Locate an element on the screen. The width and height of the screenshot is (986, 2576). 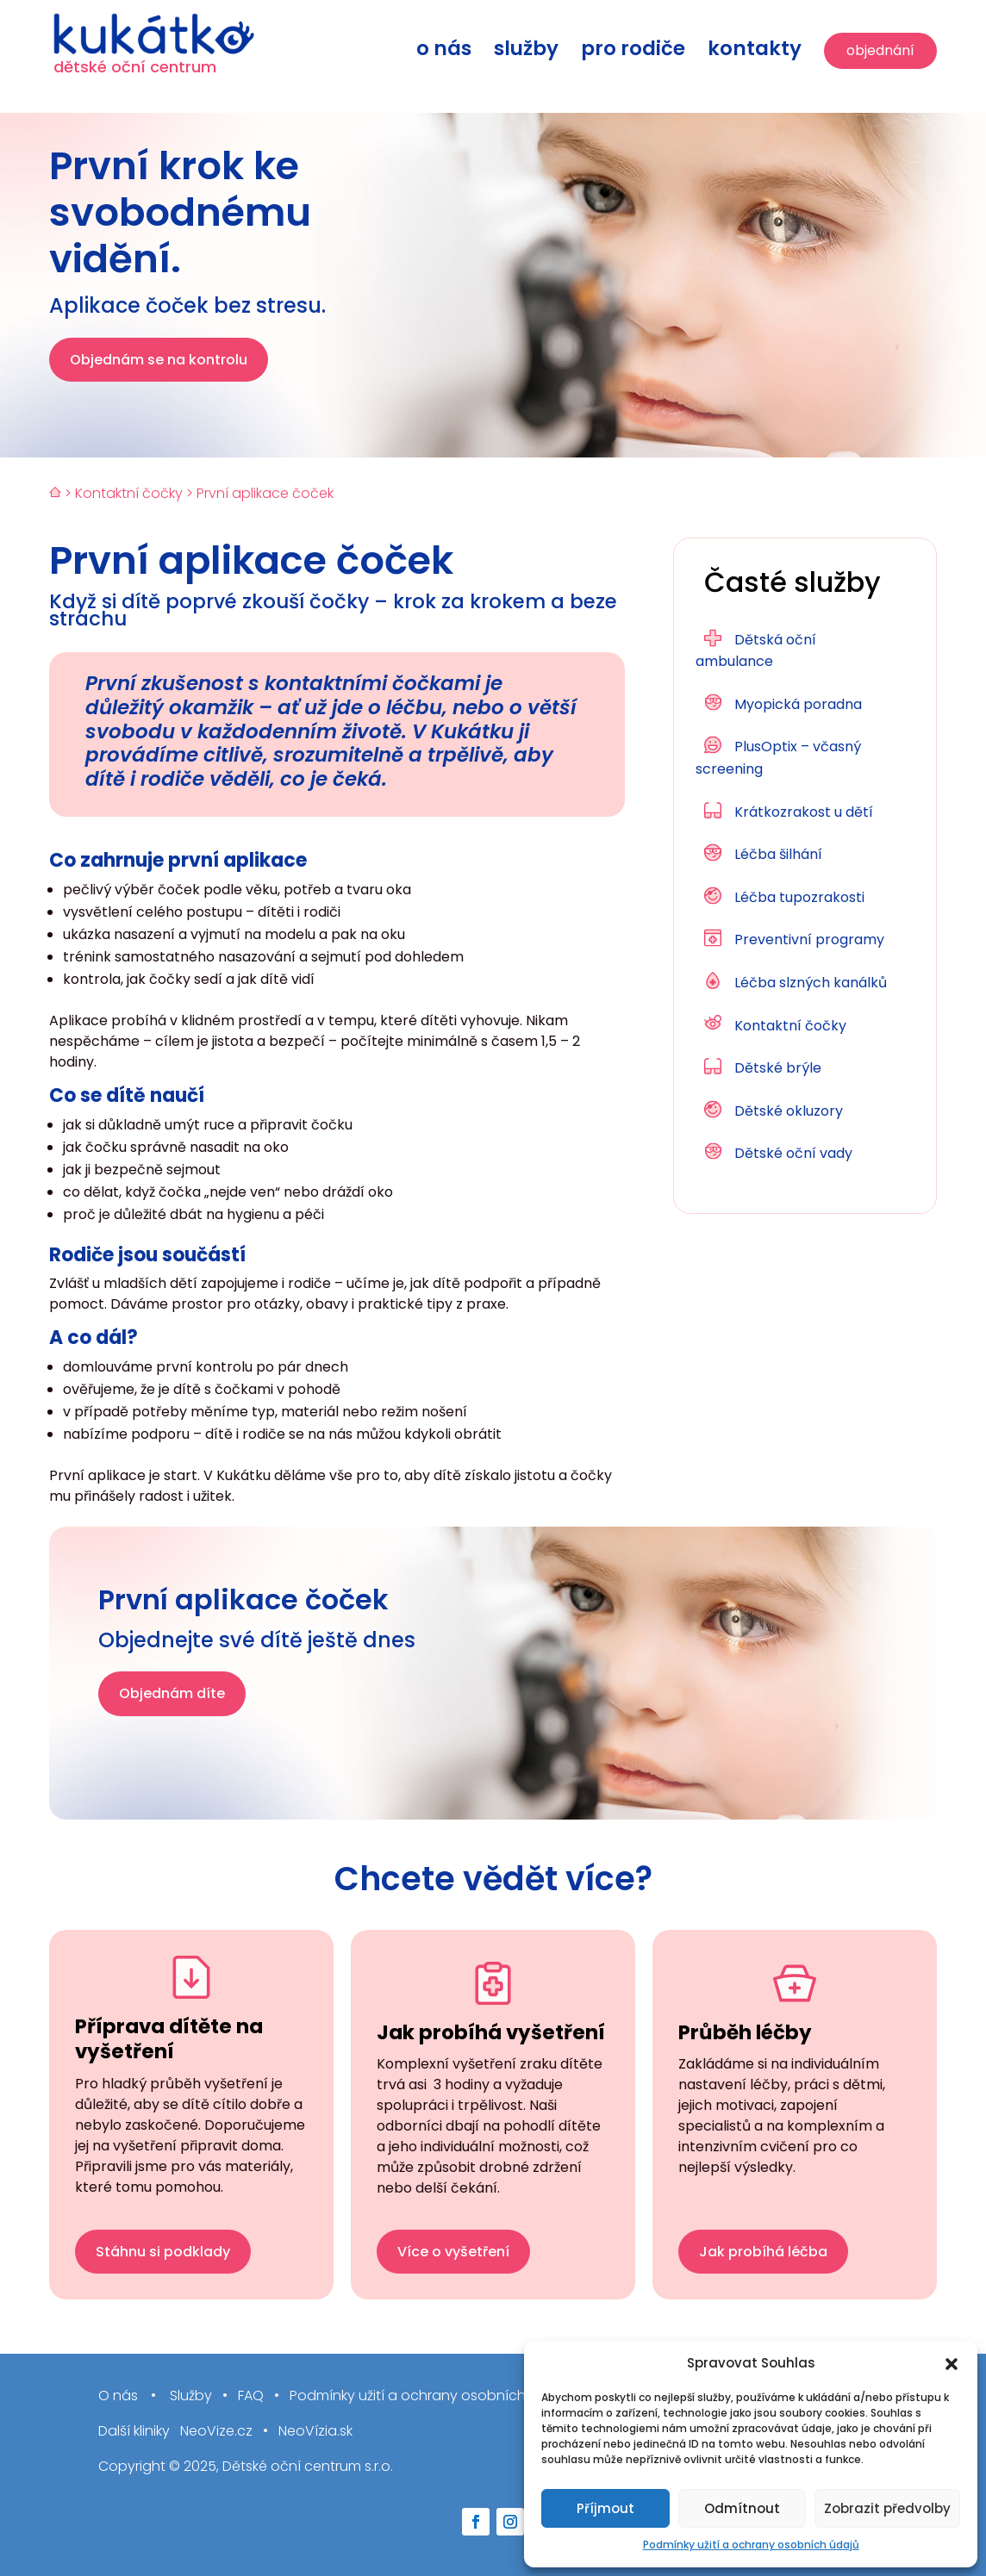
[button] is located at coordinates (951, 2364).